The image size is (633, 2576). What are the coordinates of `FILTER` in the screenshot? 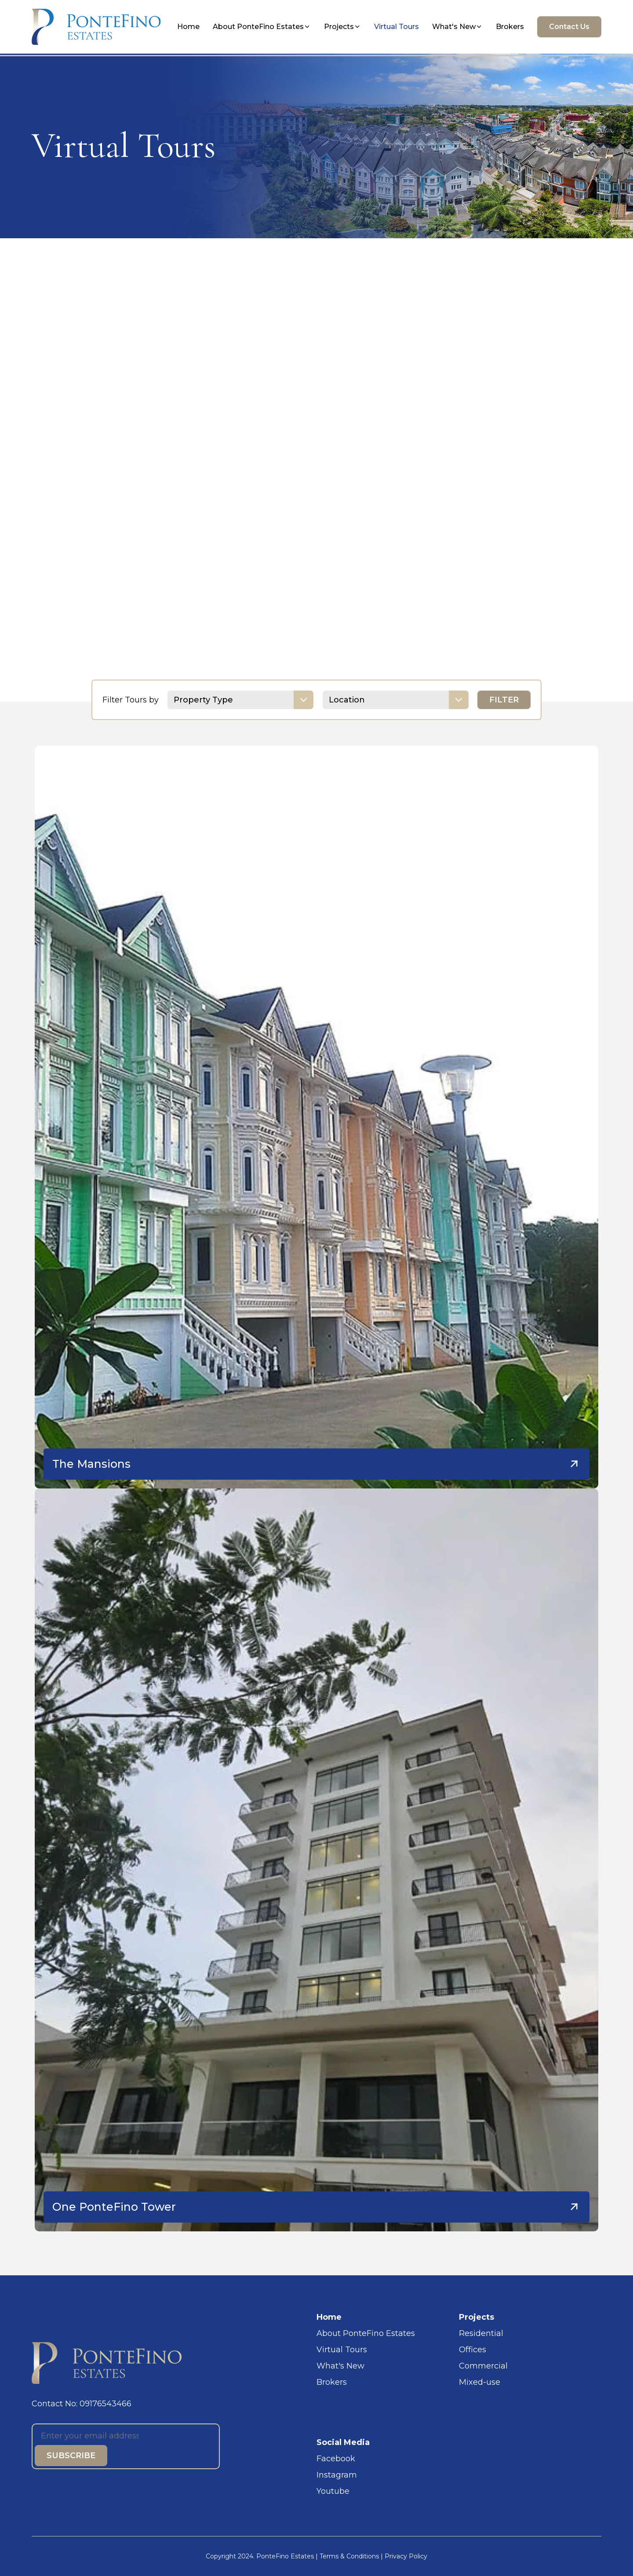 It's located at (504, 700).